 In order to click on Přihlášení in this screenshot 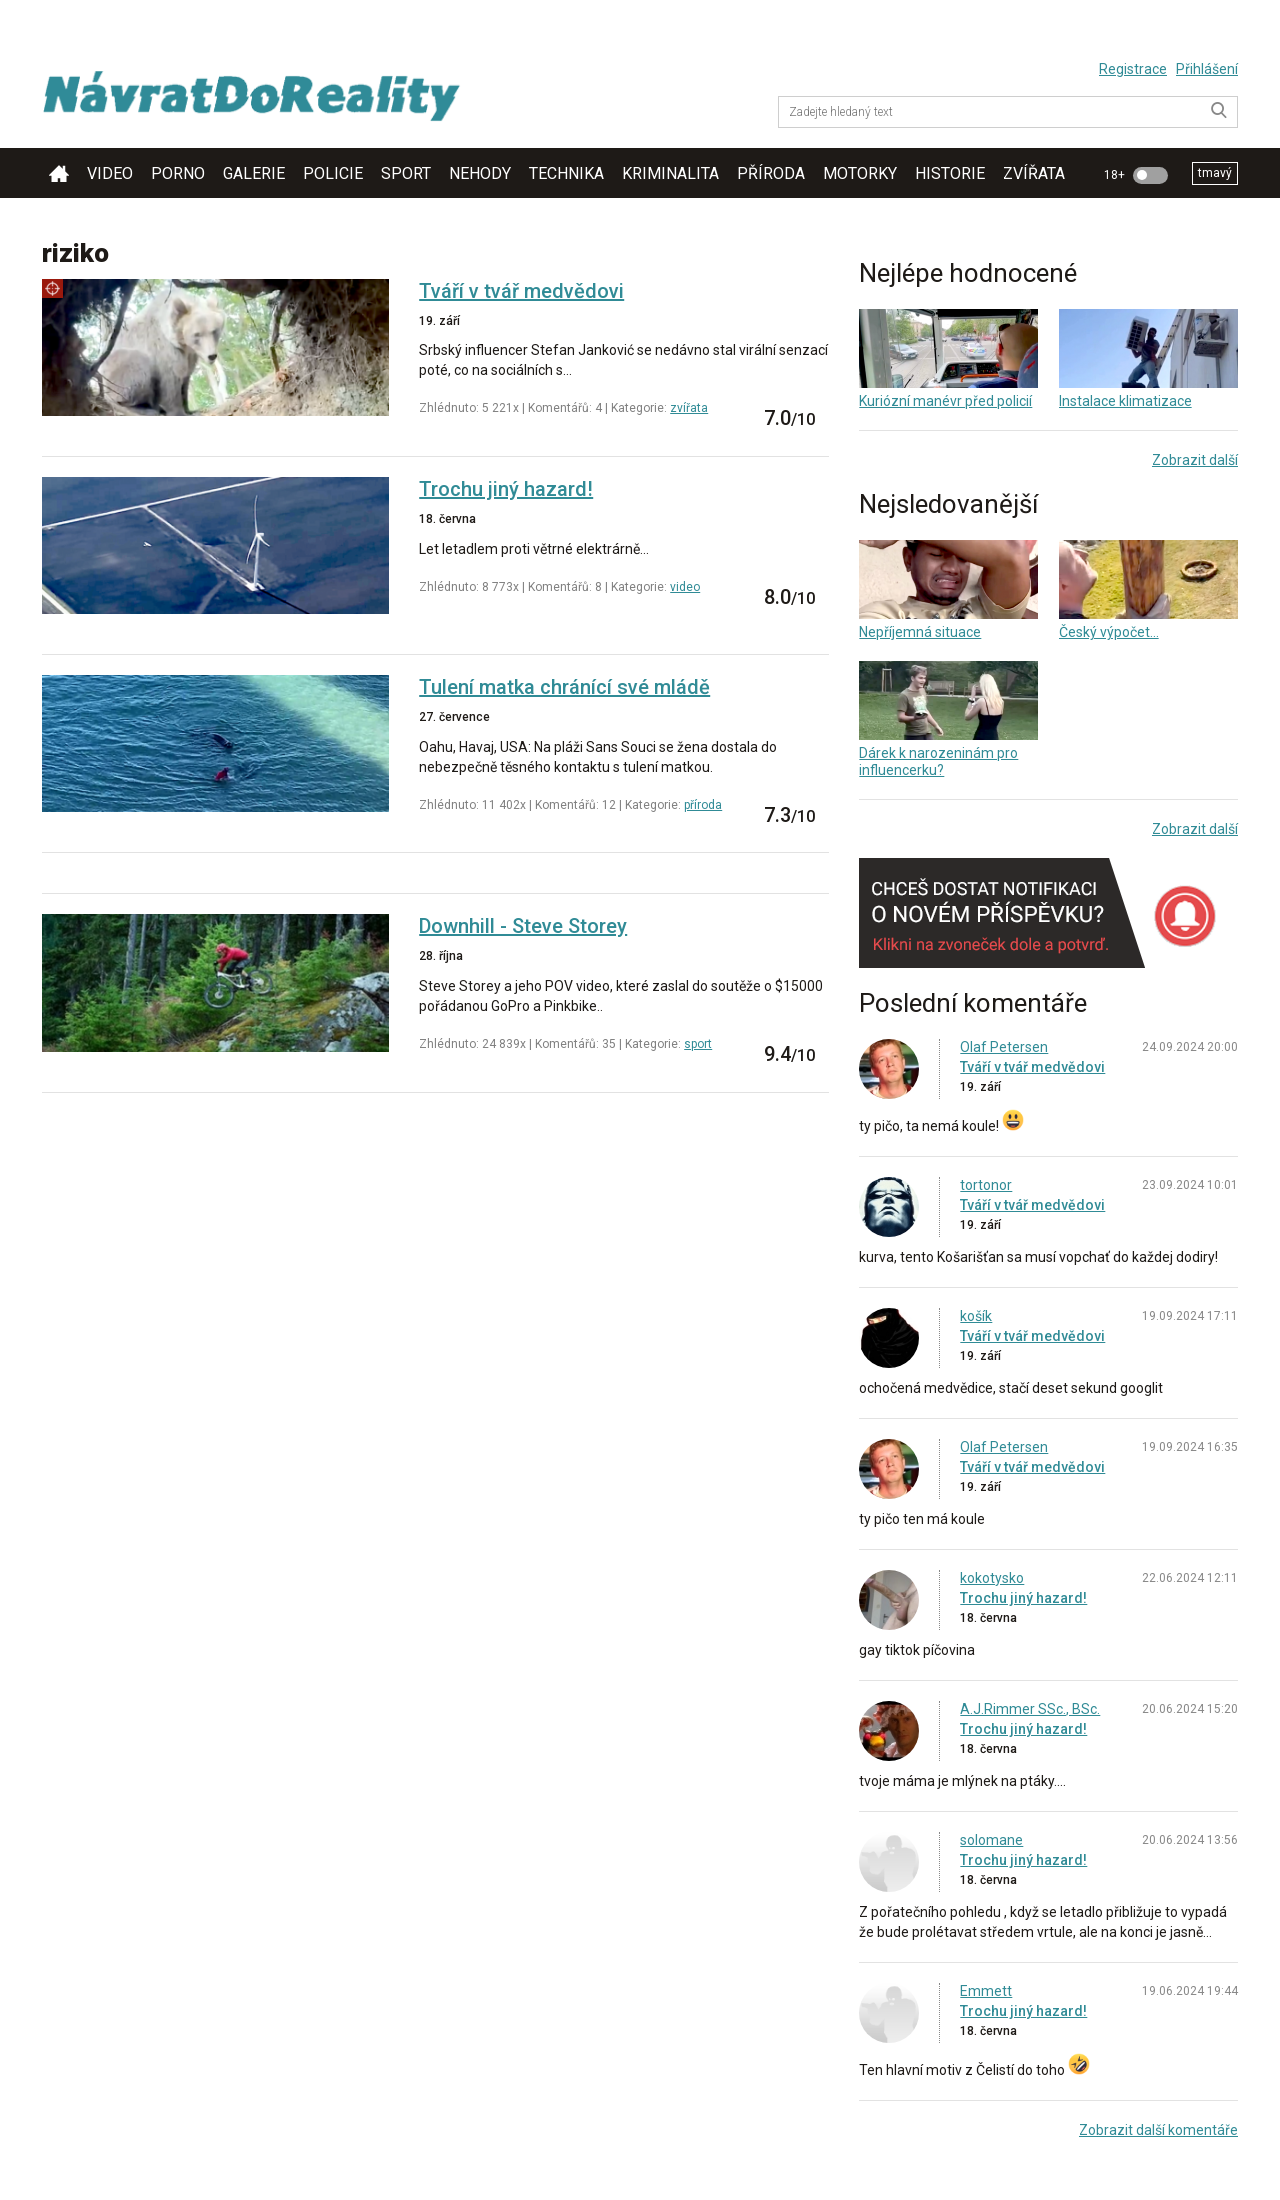, I will do `click(1207, 69)`.